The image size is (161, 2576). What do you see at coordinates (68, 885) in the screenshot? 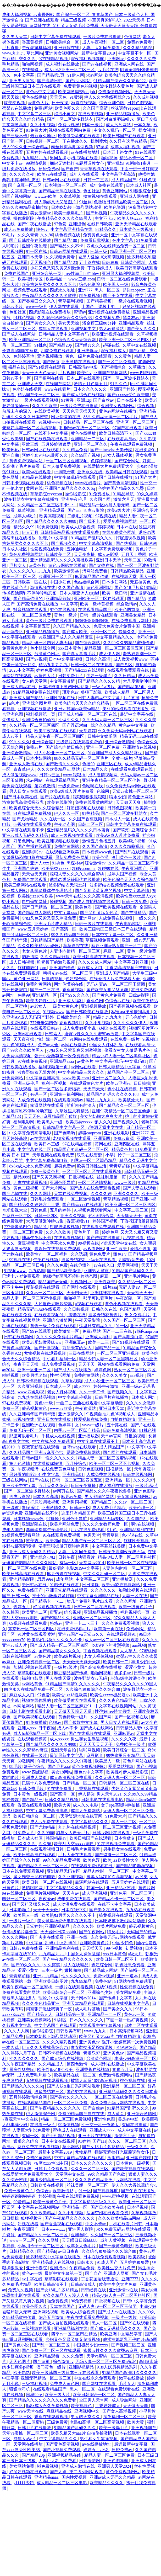
I see `波多野结衣无限发射` at bounding box center [68, 885].